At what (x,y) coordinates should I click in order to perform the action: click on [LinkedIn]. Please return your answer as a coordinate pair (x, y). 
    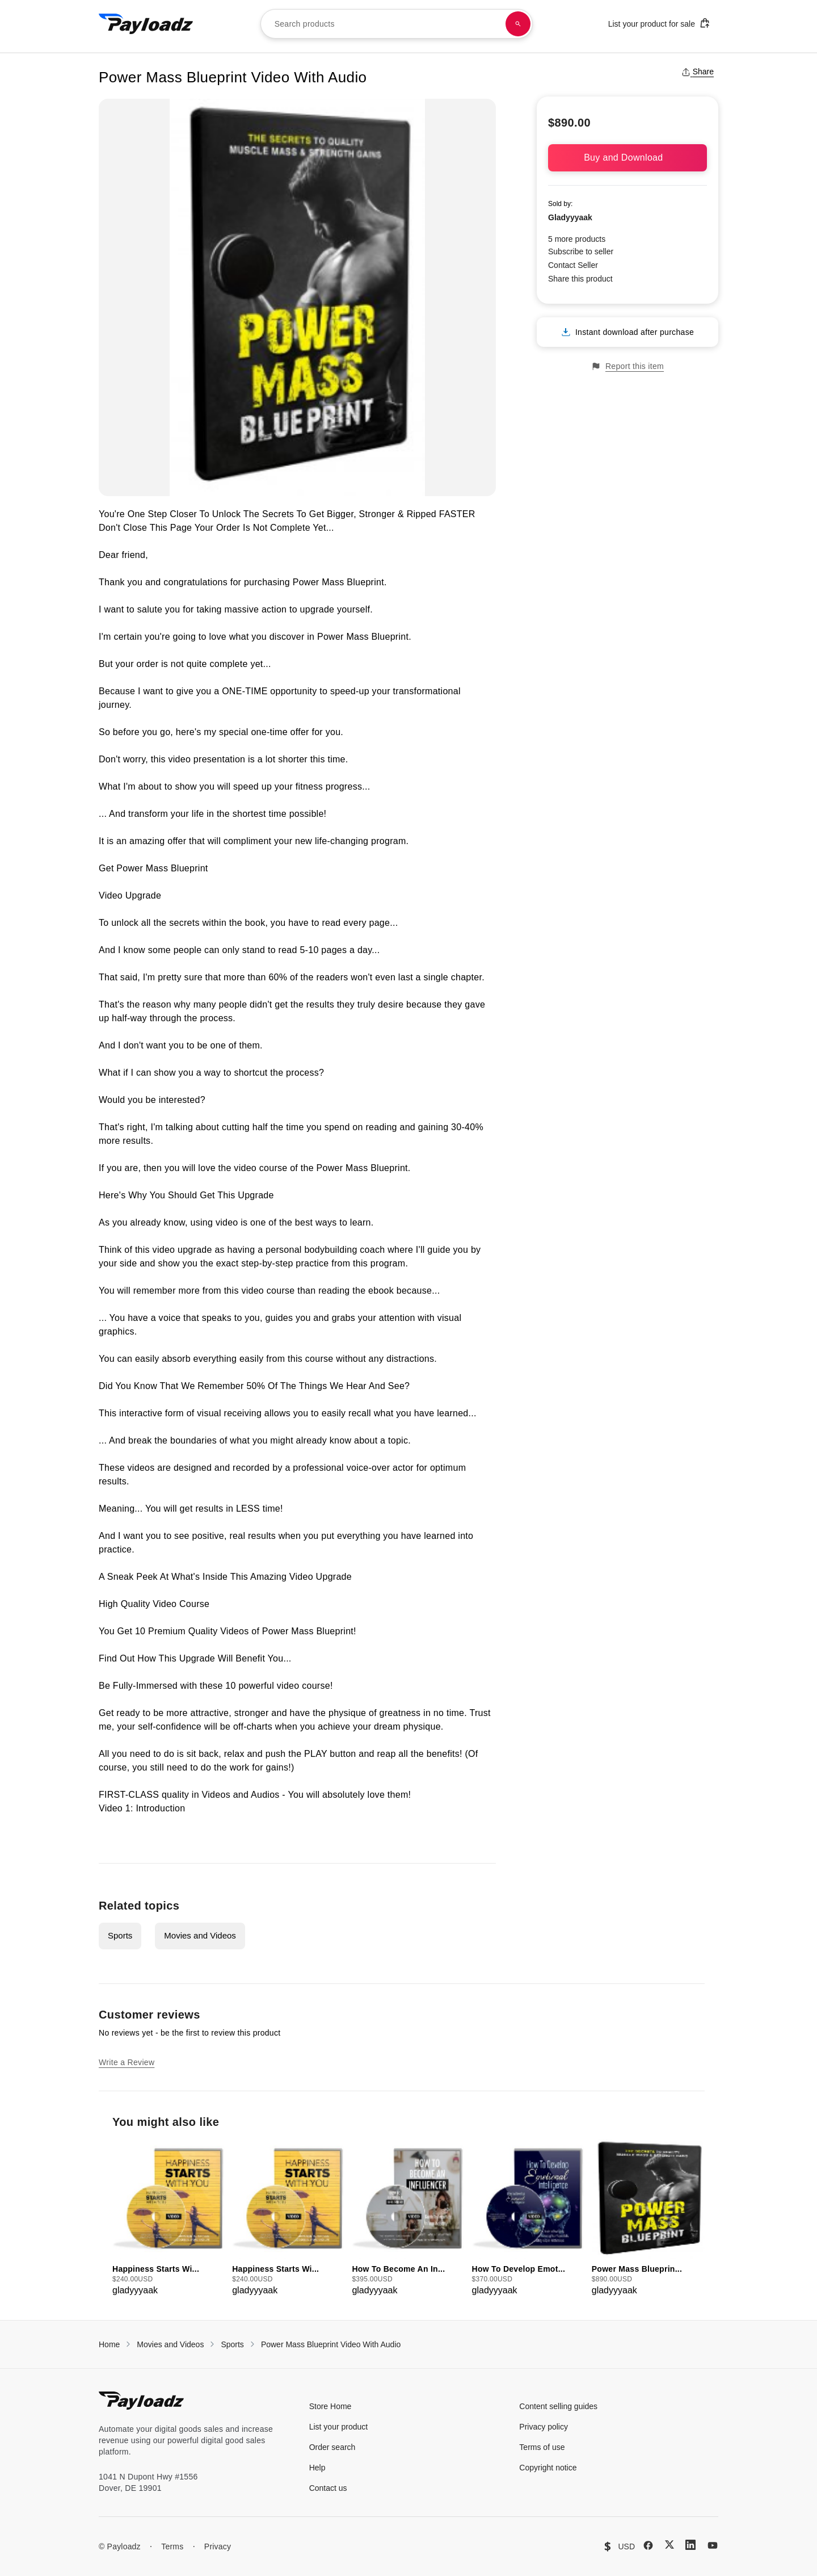
    Looking at the image, I should click on (690, 2545).